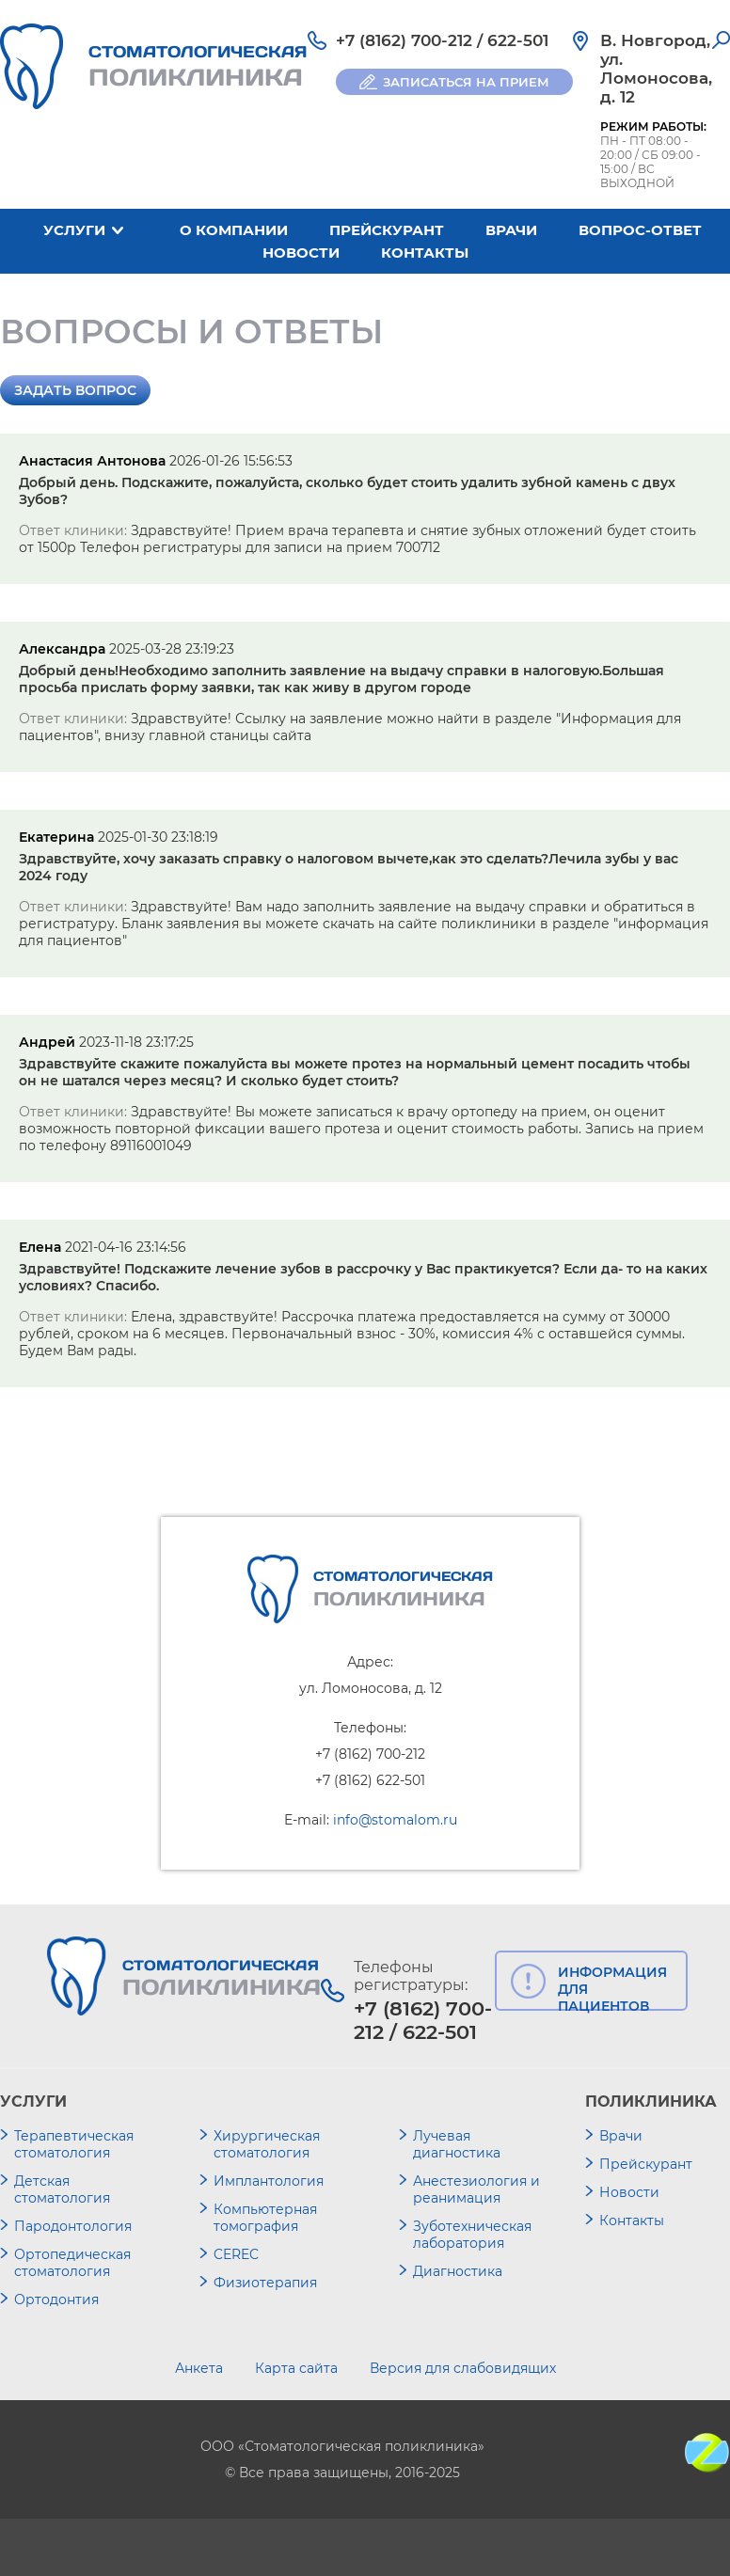  I want to click on Диагностика, so click(457, 2271).